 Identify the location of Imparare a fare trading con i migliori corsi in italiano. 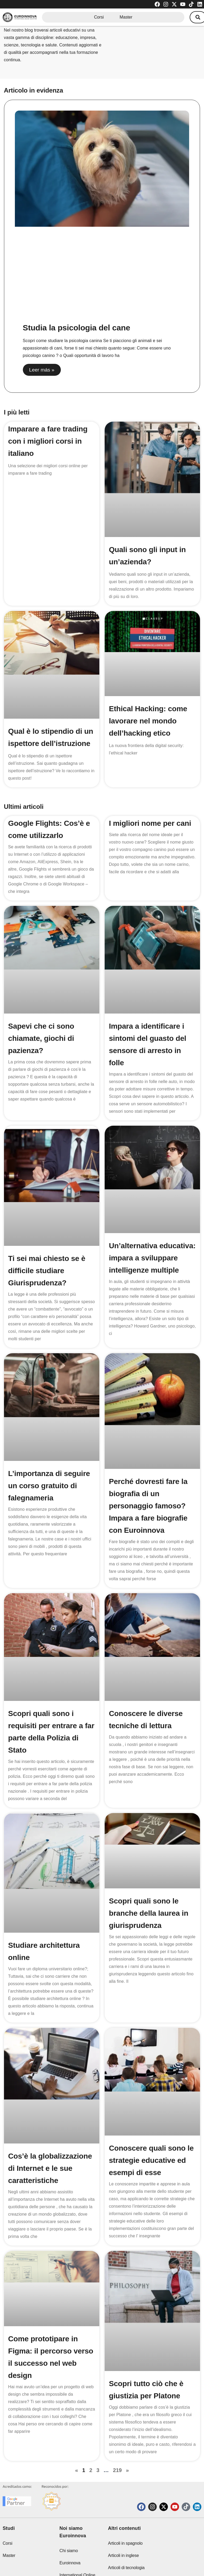
(48, 441).